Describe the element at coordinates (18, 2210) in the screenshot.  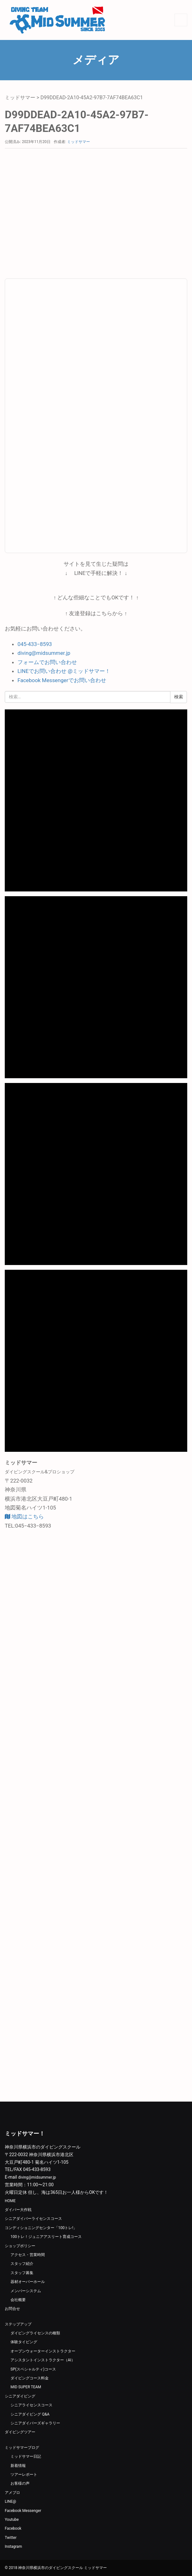
I see `ダイバー大作戦` at that location.